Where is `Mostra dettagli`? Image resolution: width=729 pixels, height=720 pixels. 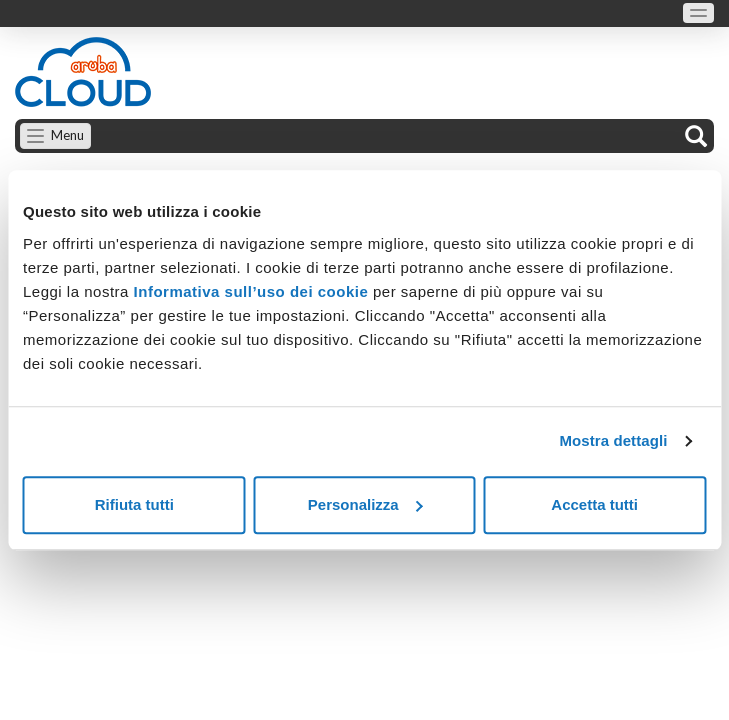 Mostra dettagli is located at coordinates (613, 440).